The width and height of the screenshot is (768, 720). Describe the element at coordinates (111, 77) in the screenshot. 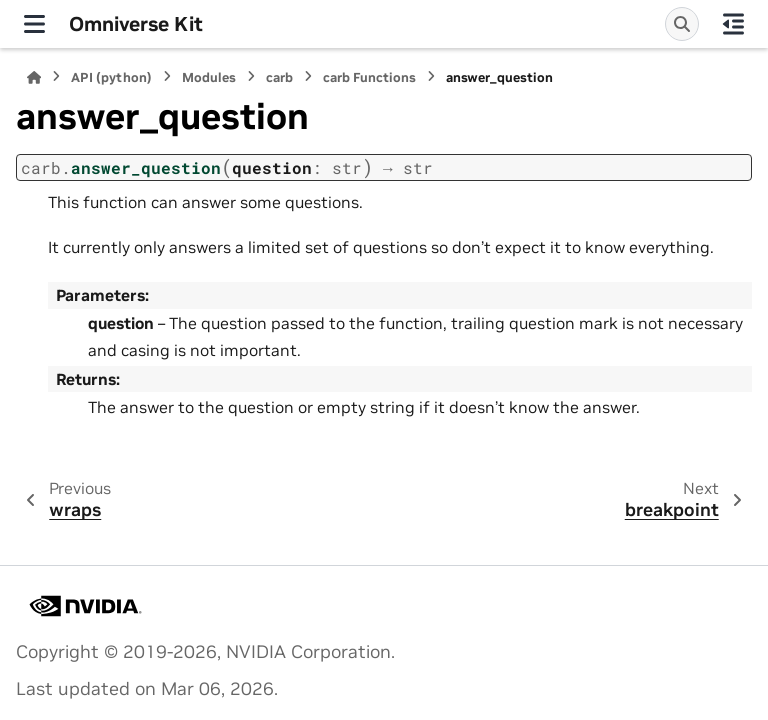

I see `API (python)` at that location.